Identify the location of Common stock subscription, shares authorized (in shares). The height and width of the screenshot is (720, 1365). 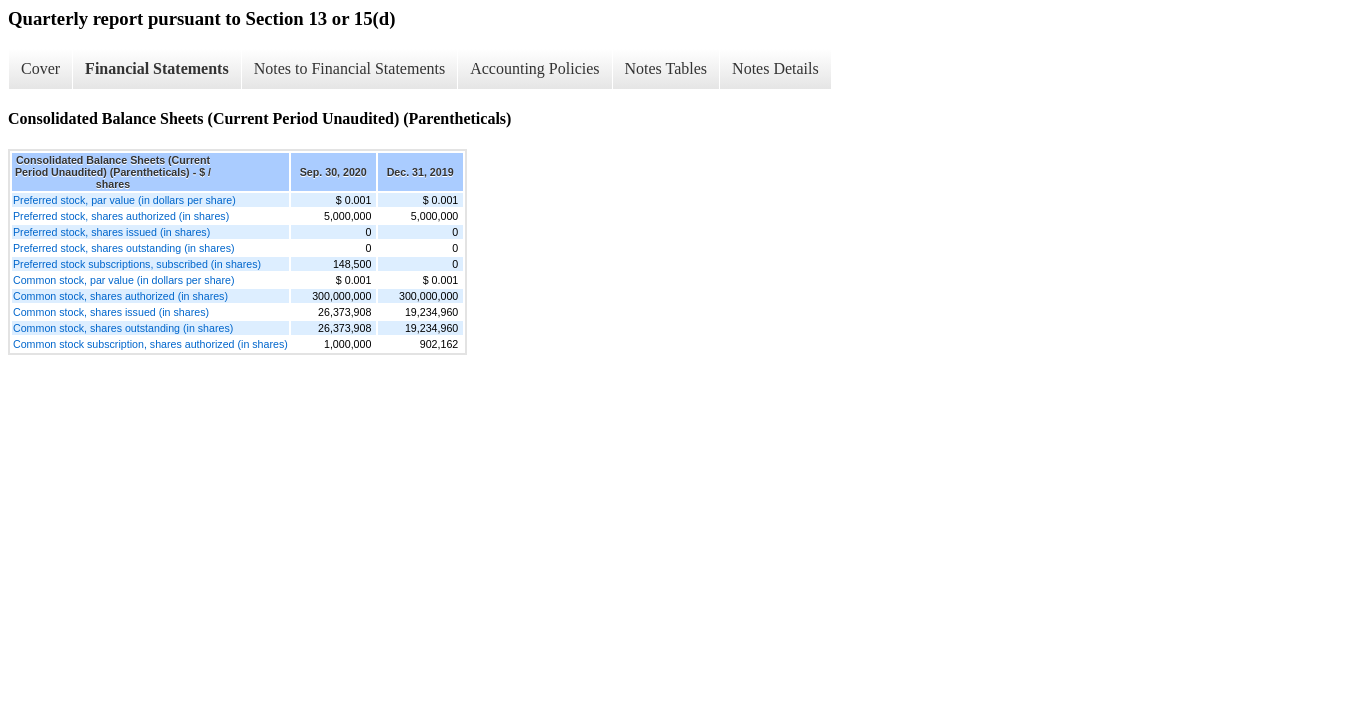
(150, 344).